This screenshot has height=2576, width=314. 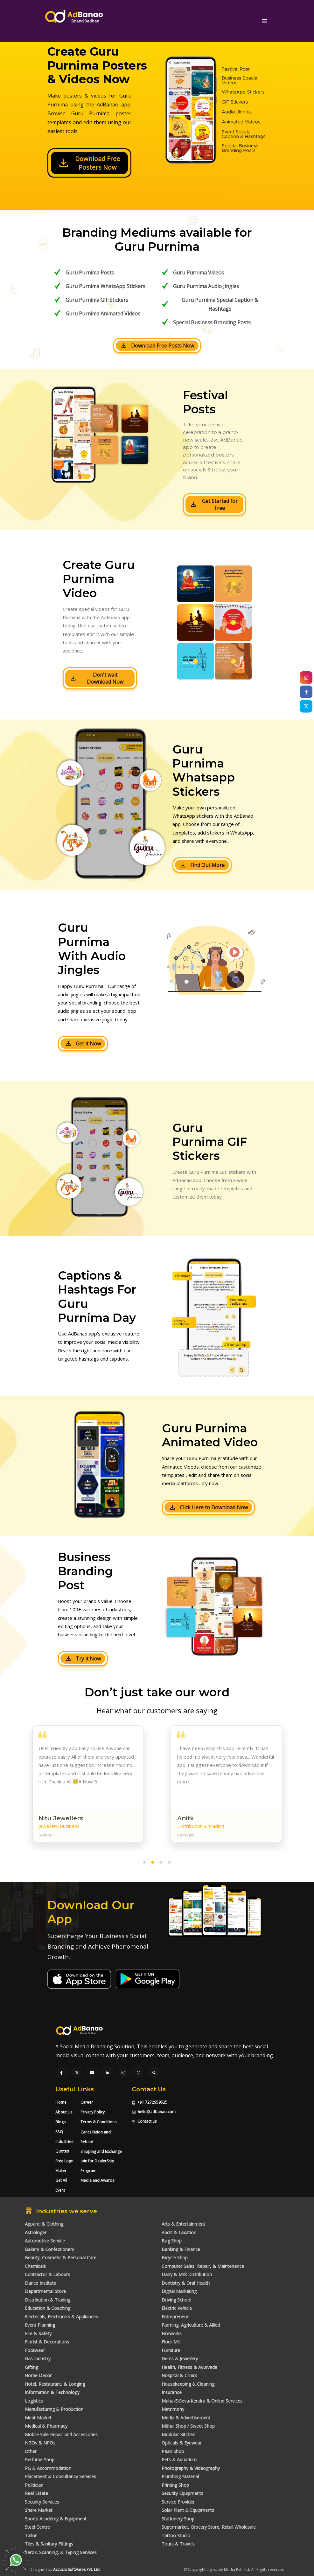 I want to click on Guru Purnima WhatsApp Stickers, so click(x=105, y=286).